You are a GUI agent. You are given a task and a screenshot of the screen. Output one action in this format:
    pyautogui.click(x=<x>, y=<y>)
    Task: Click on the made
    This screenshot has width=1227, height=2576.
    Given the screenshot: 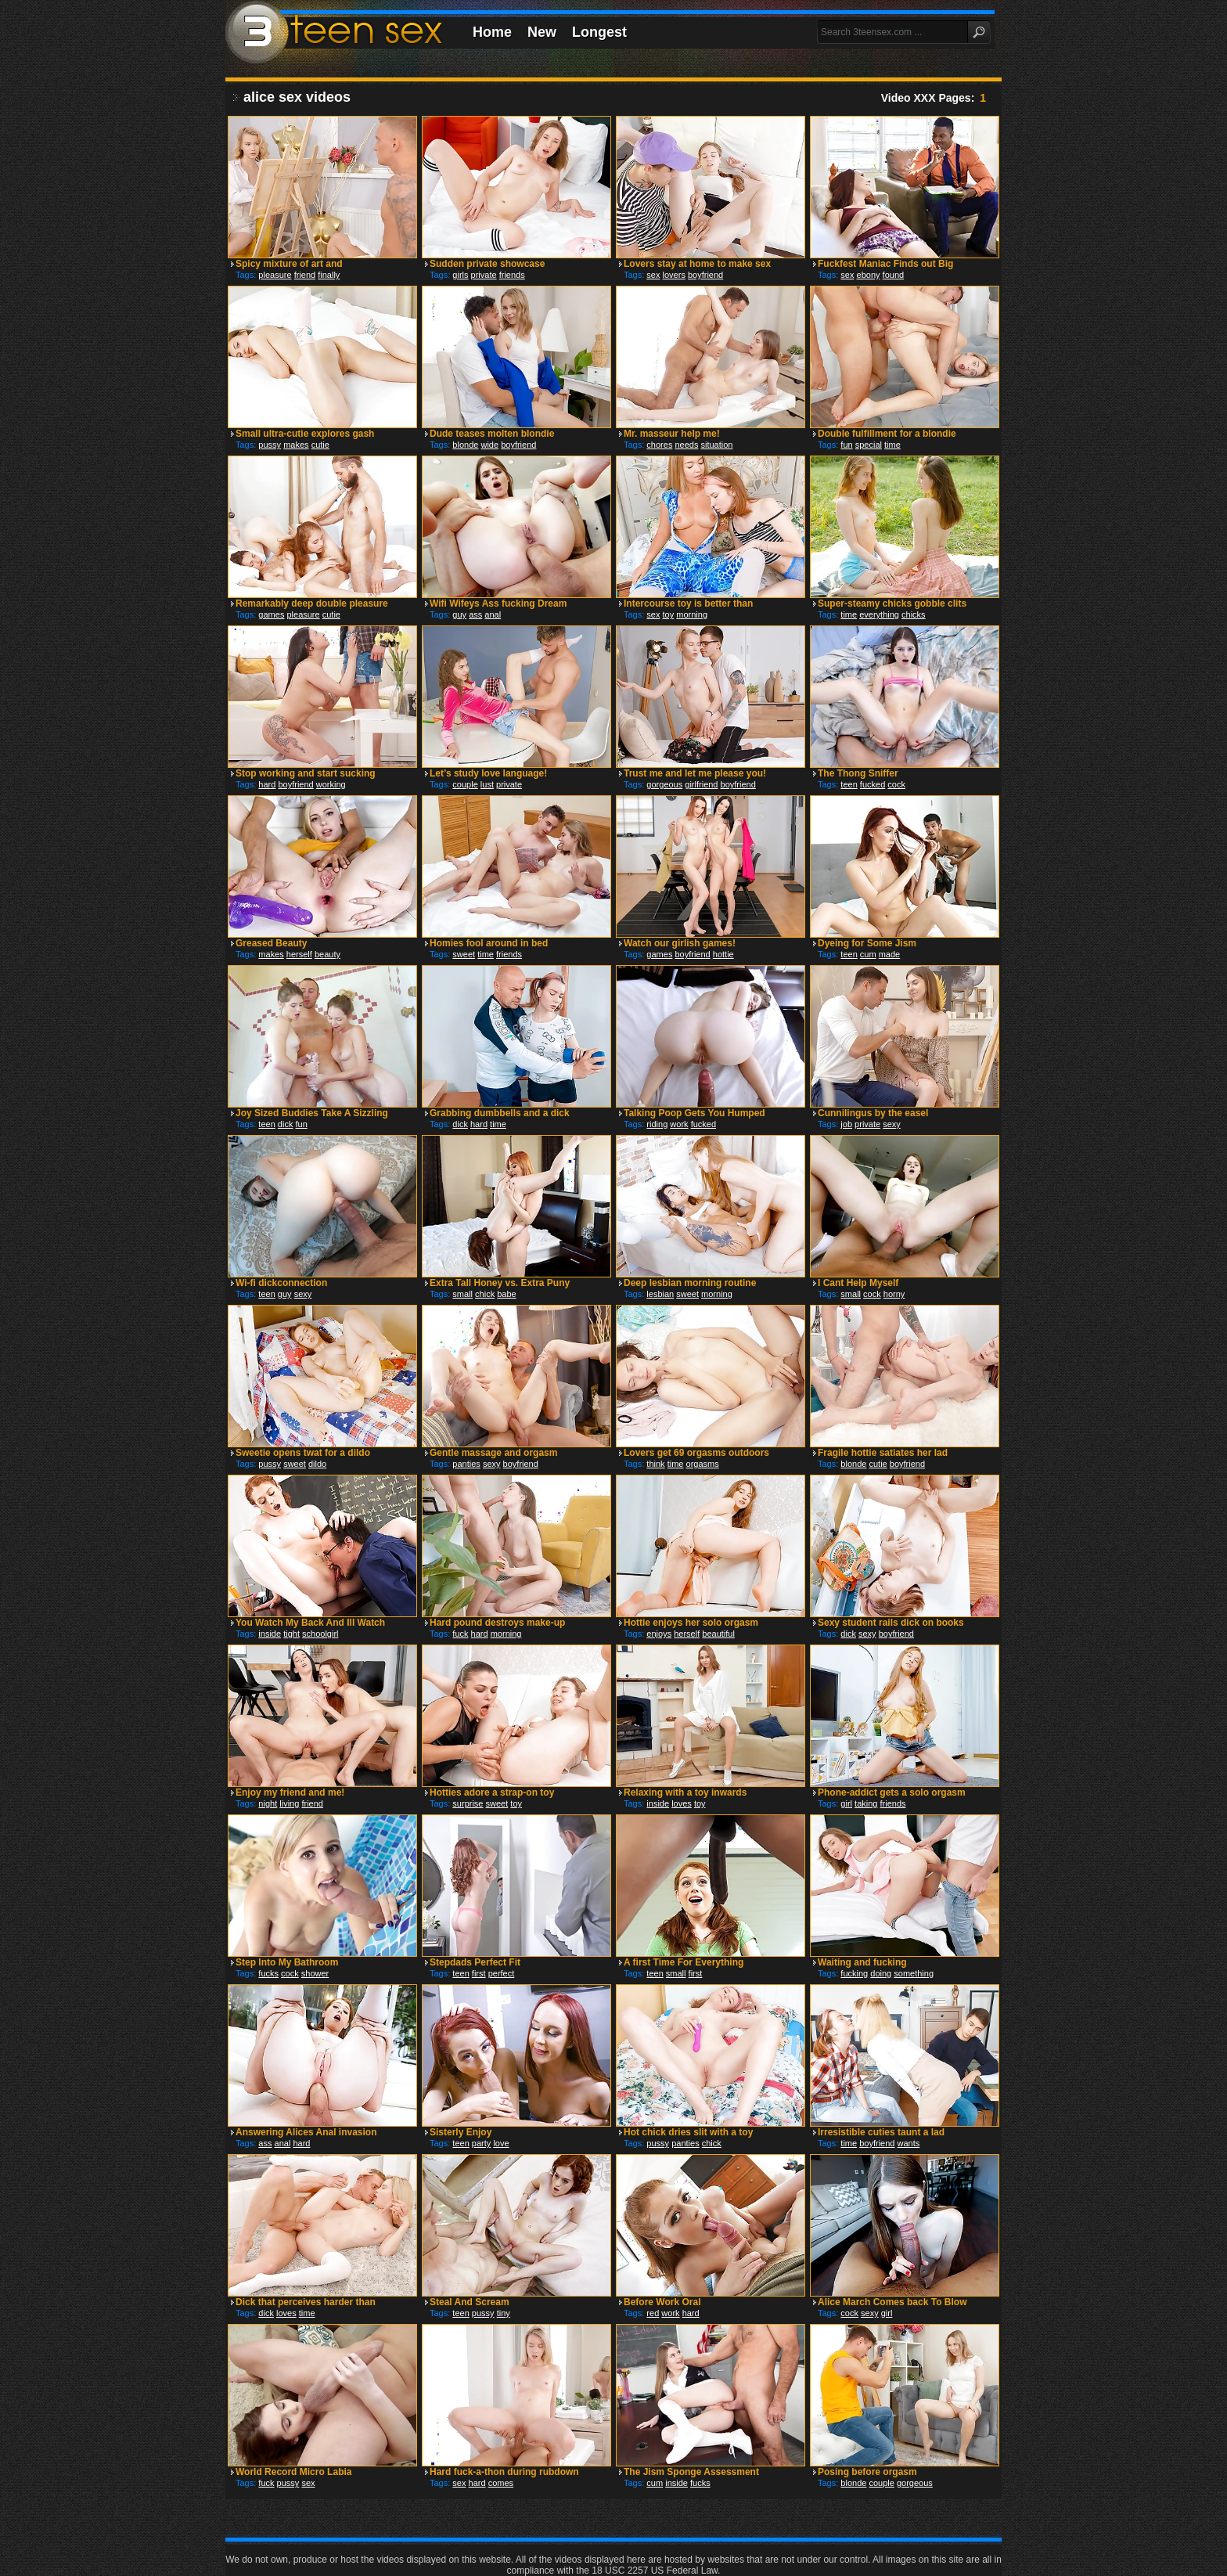 What is the action you would take?
    pyautogui.click(x=890, y=954)
    